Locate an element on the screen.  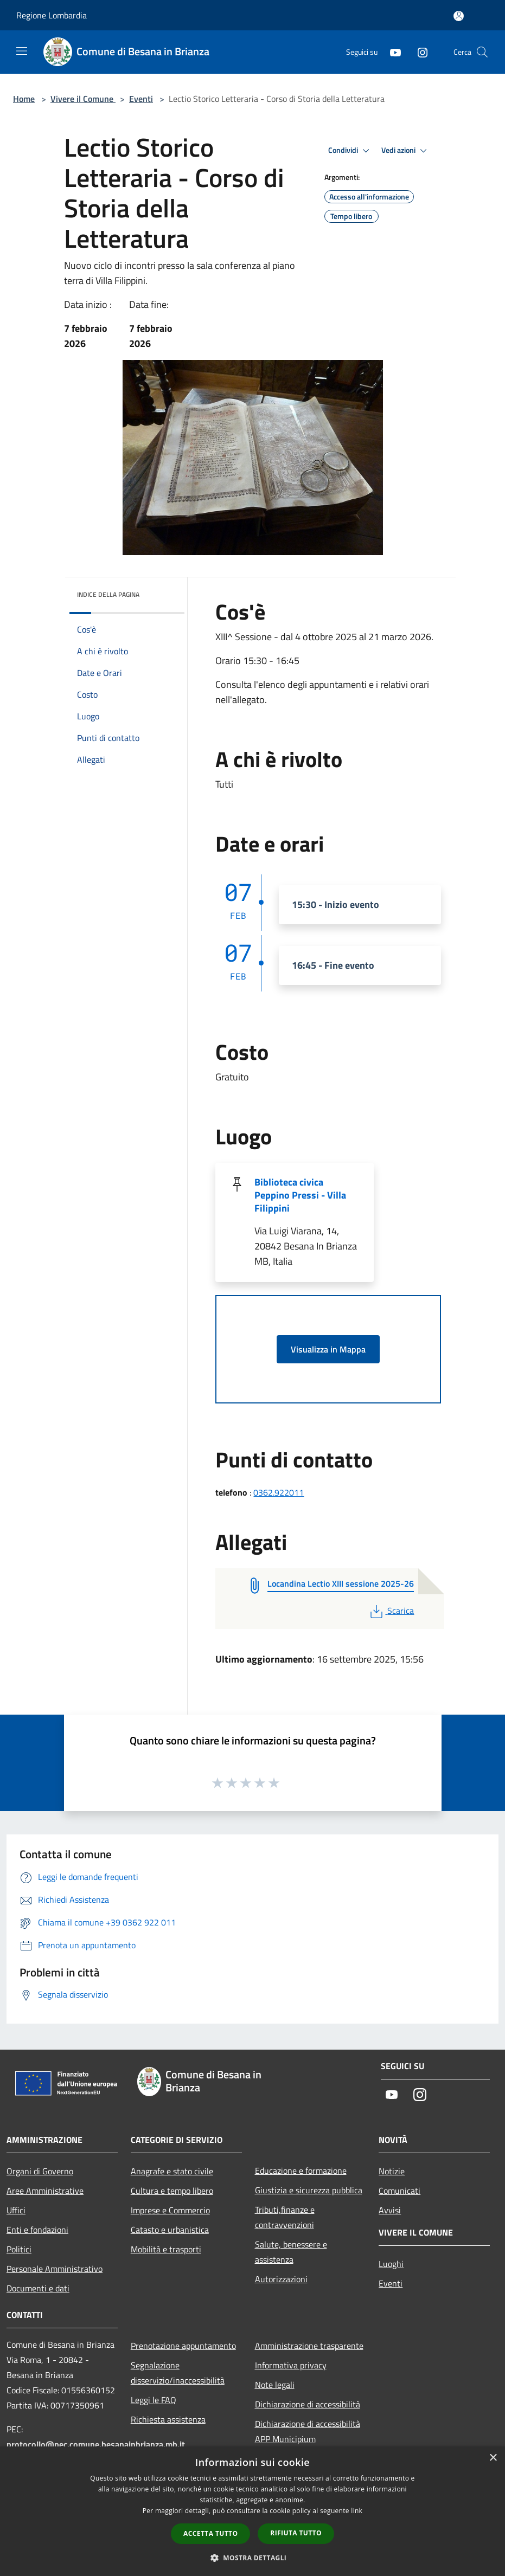
0362.922011 is located at coordinates (278, 1492).